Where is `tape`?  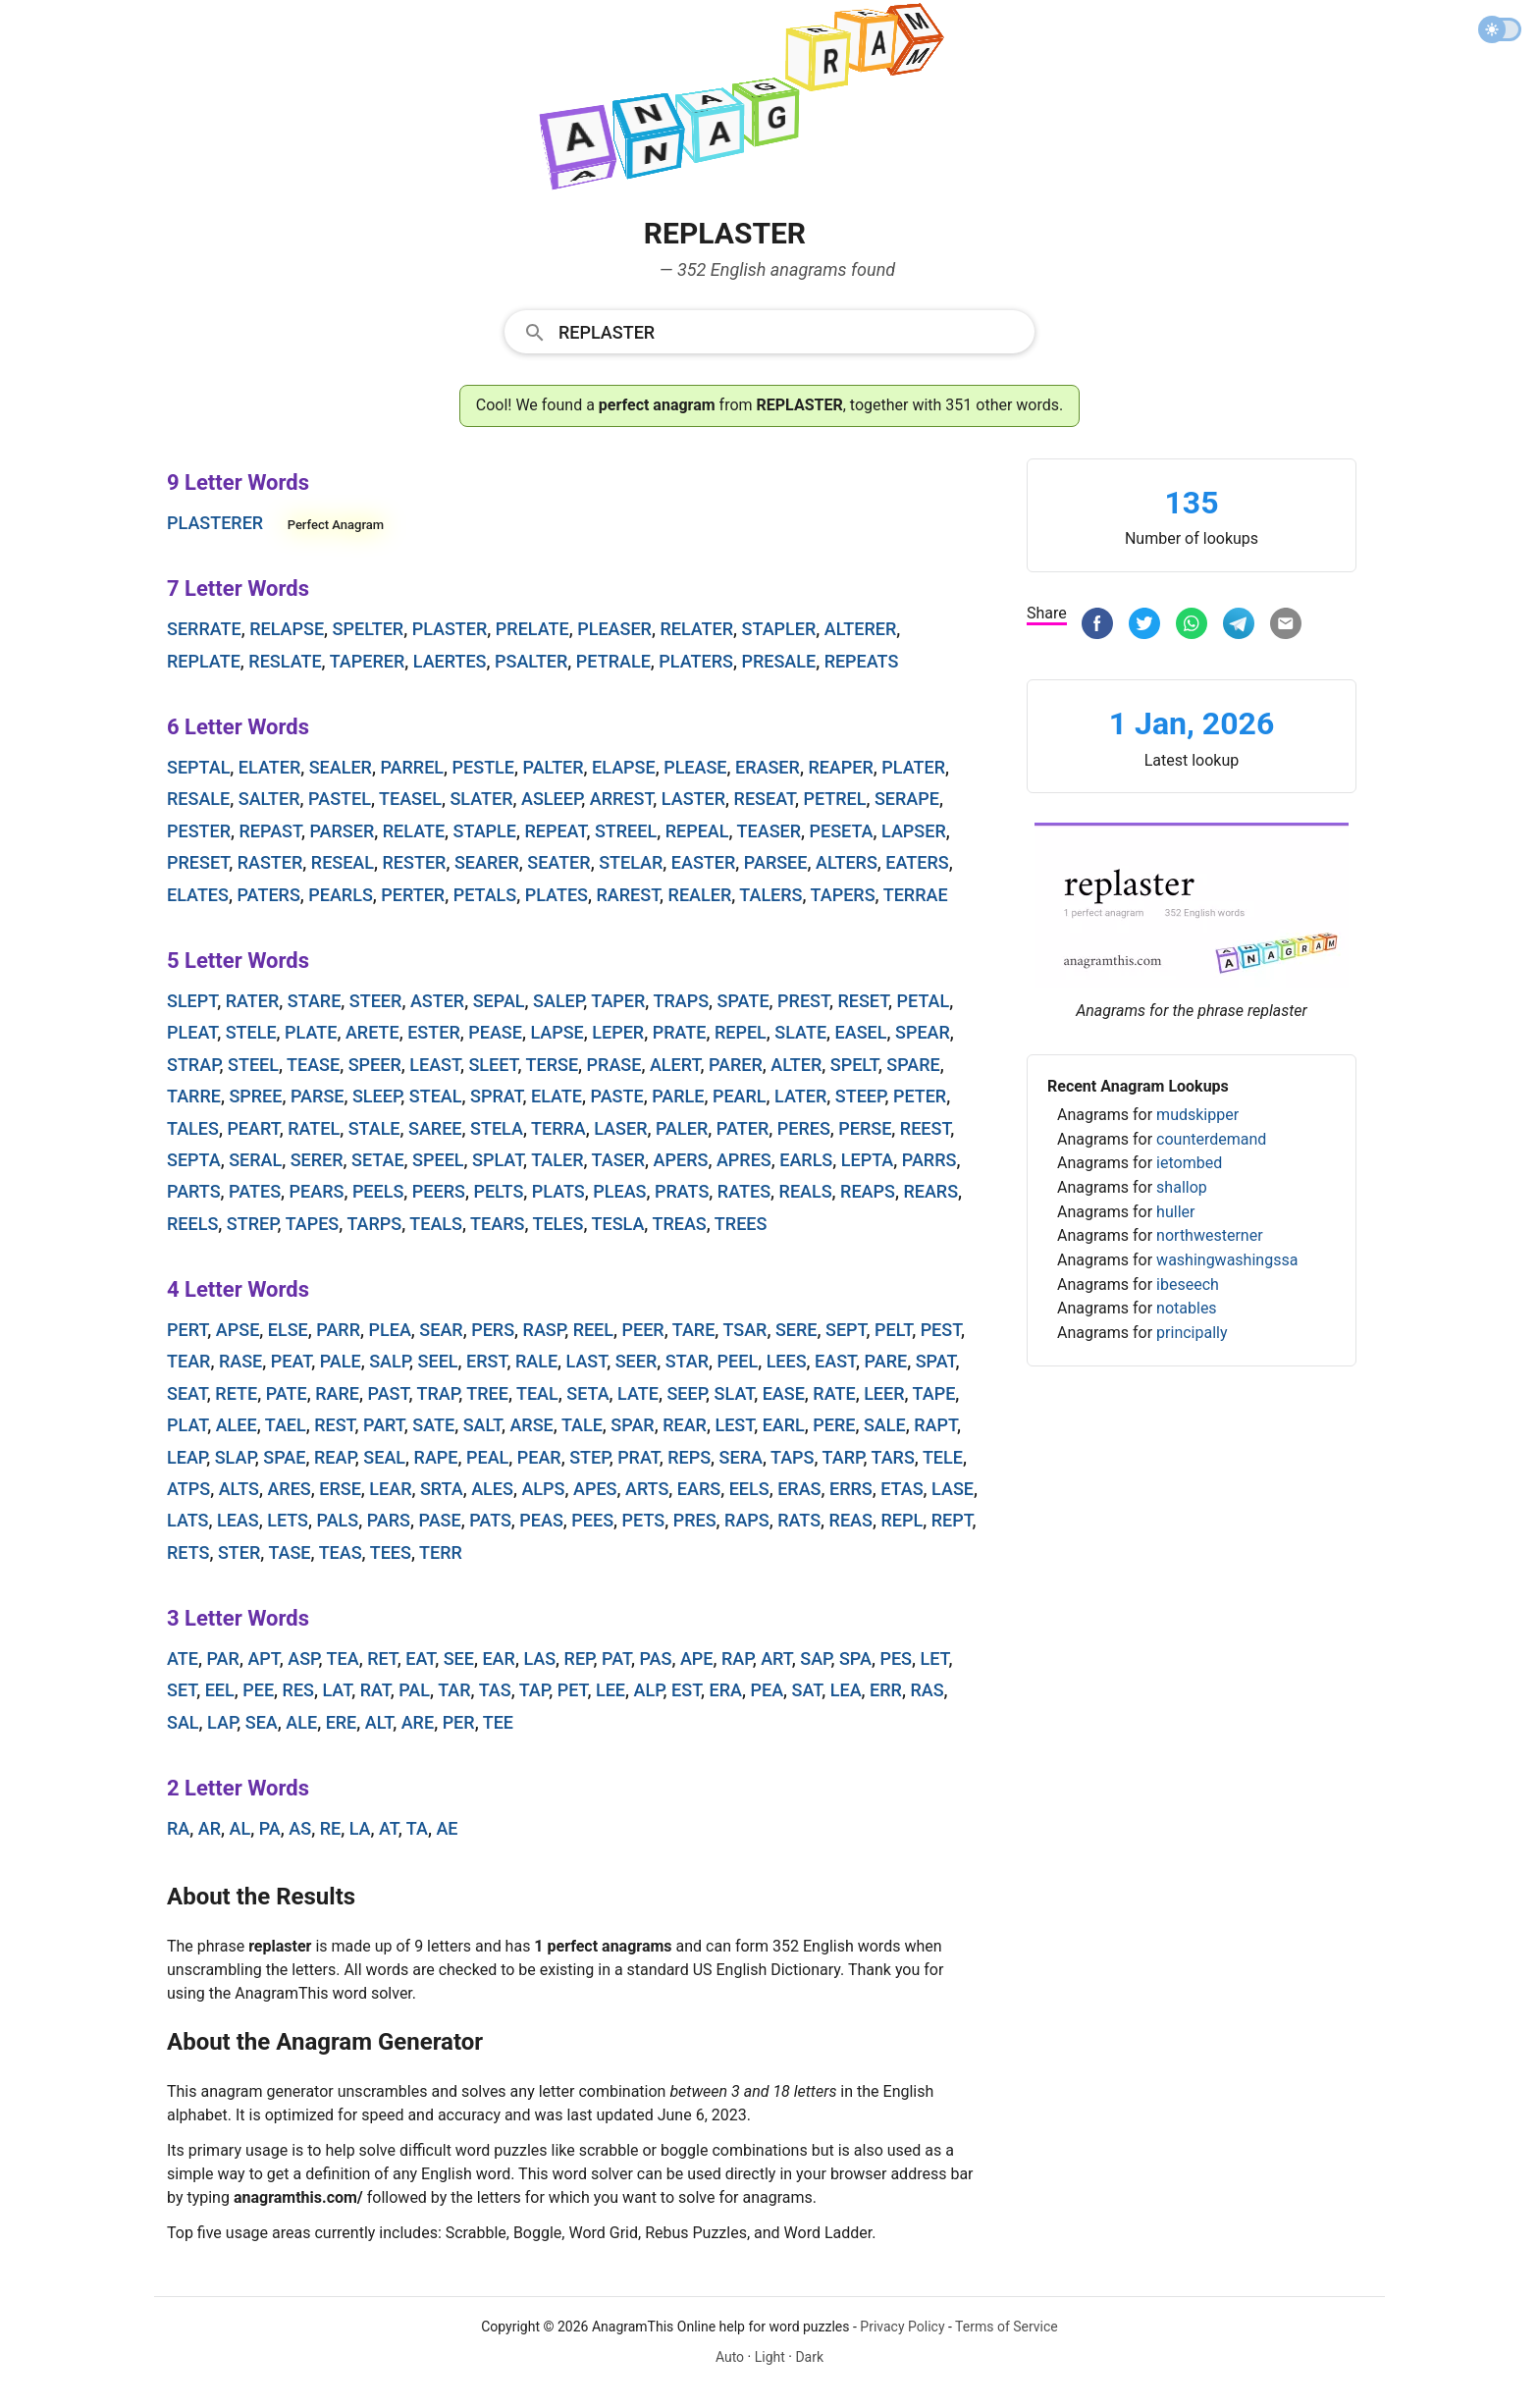
tape is located at coordinates (934, 1393).